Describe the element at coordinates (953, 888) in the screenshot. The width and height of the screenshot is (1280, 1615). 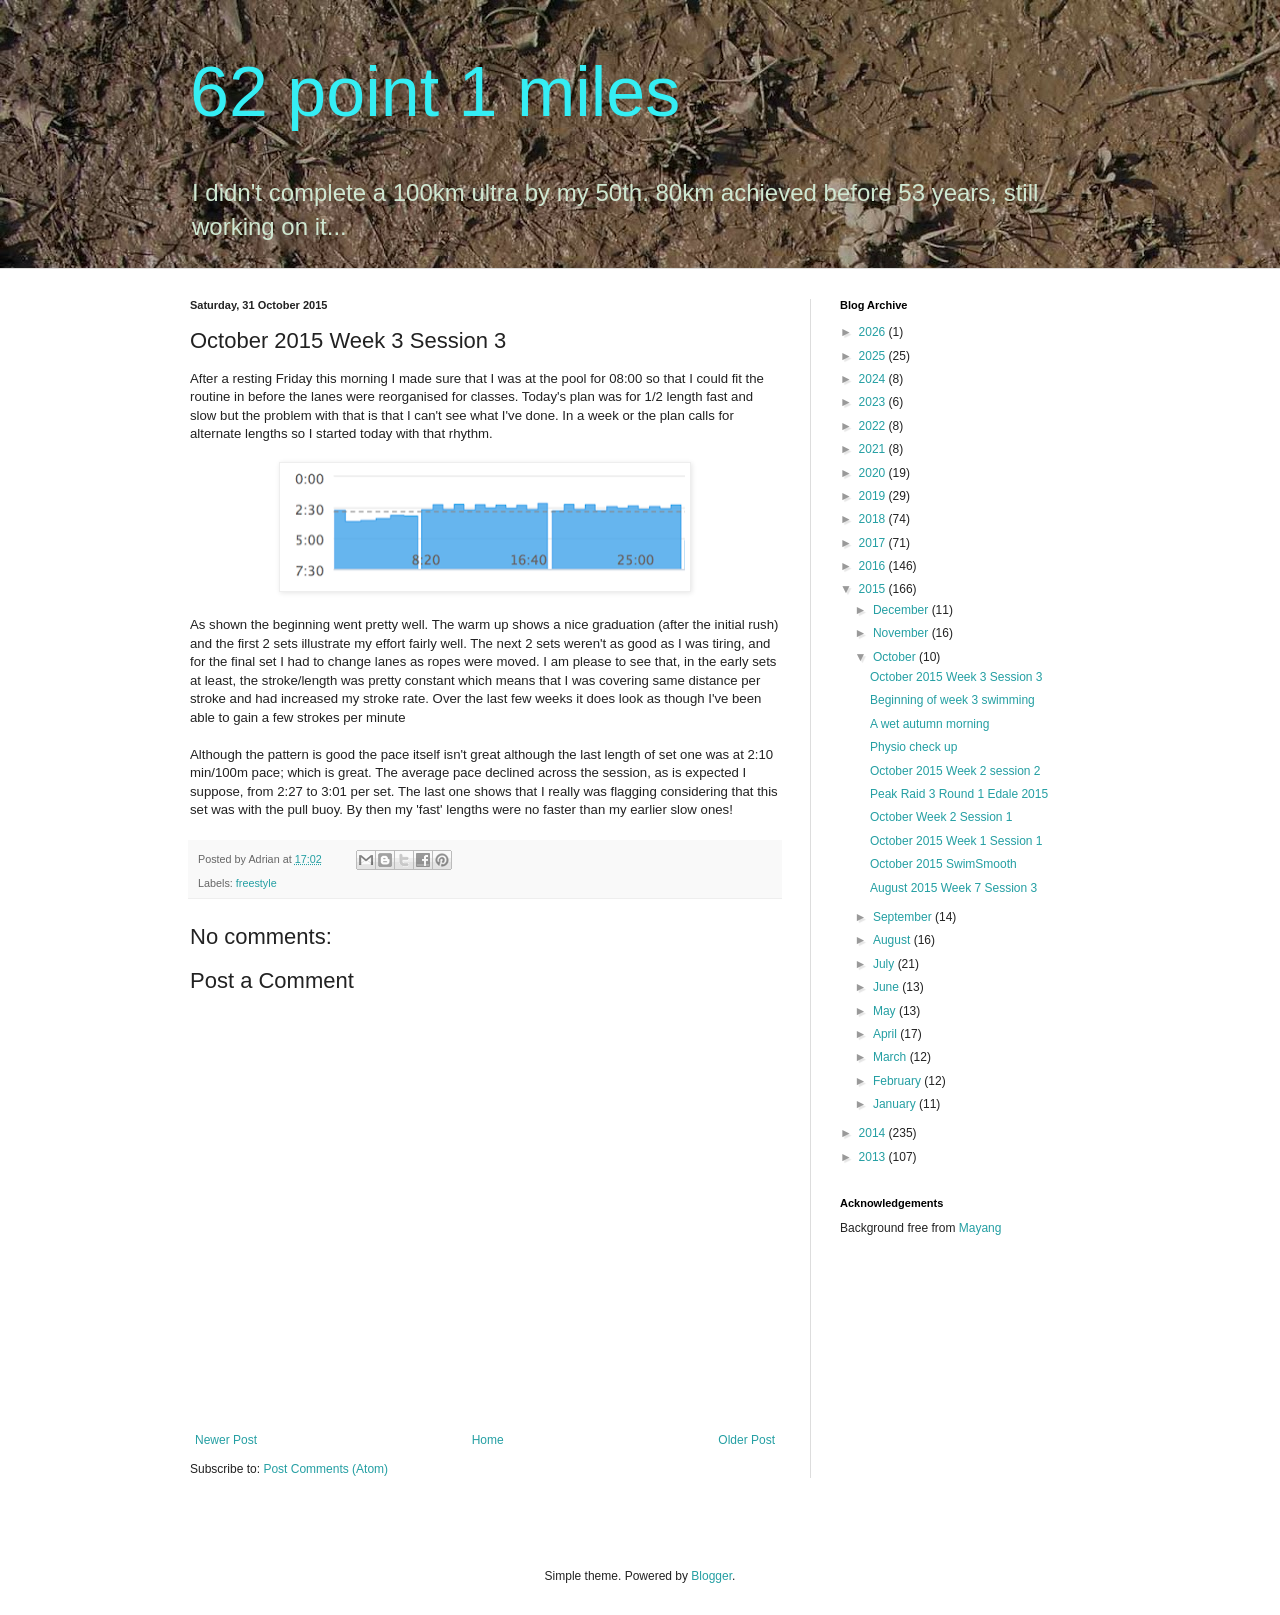
I see `August 2015 Week 7 Session 3` at that location.